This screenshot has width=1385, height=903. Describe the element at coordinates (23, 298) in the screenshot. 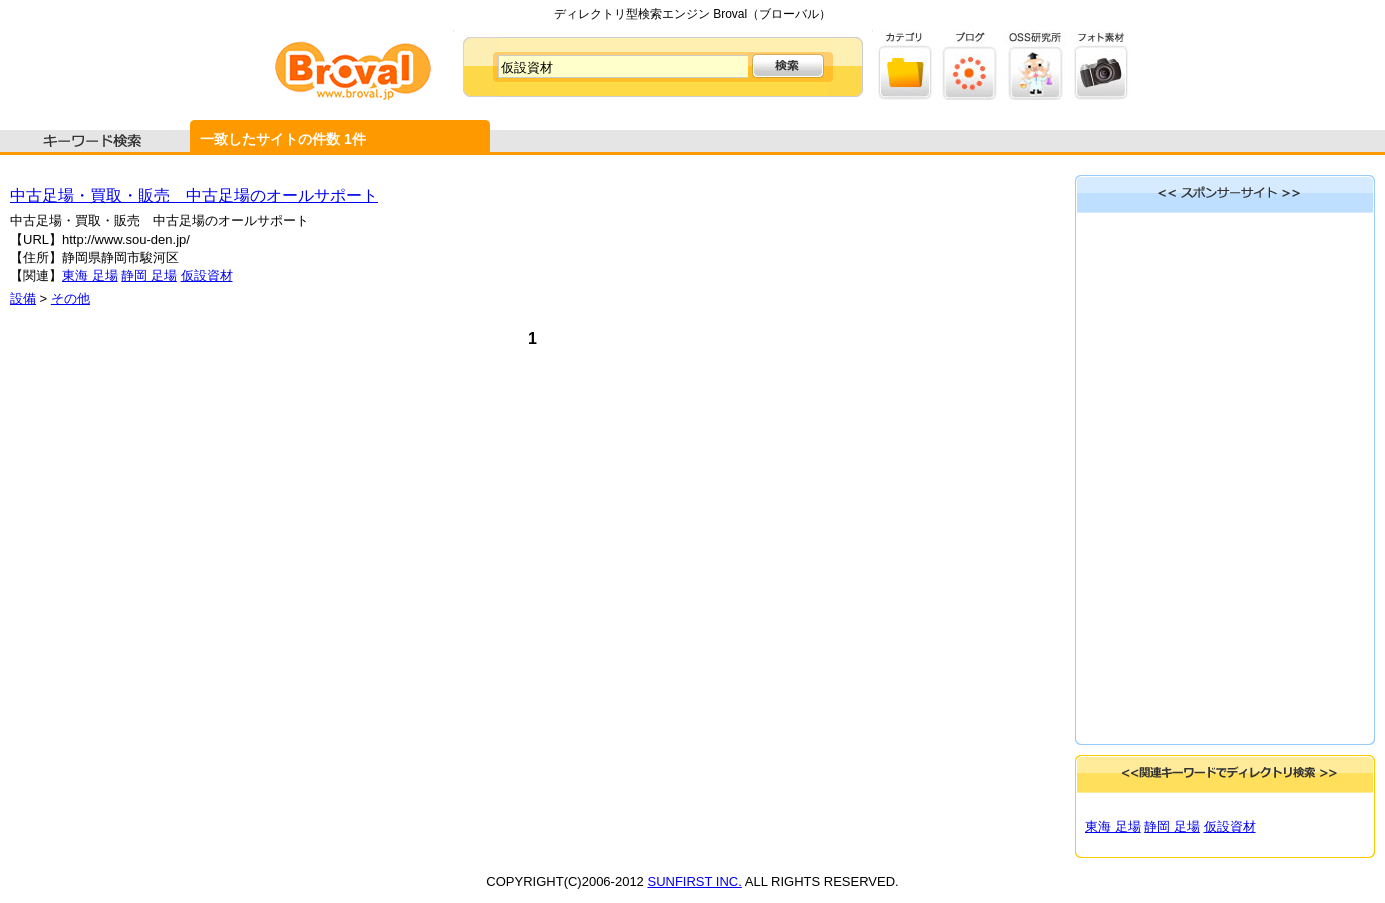

I see `設備` at that location.